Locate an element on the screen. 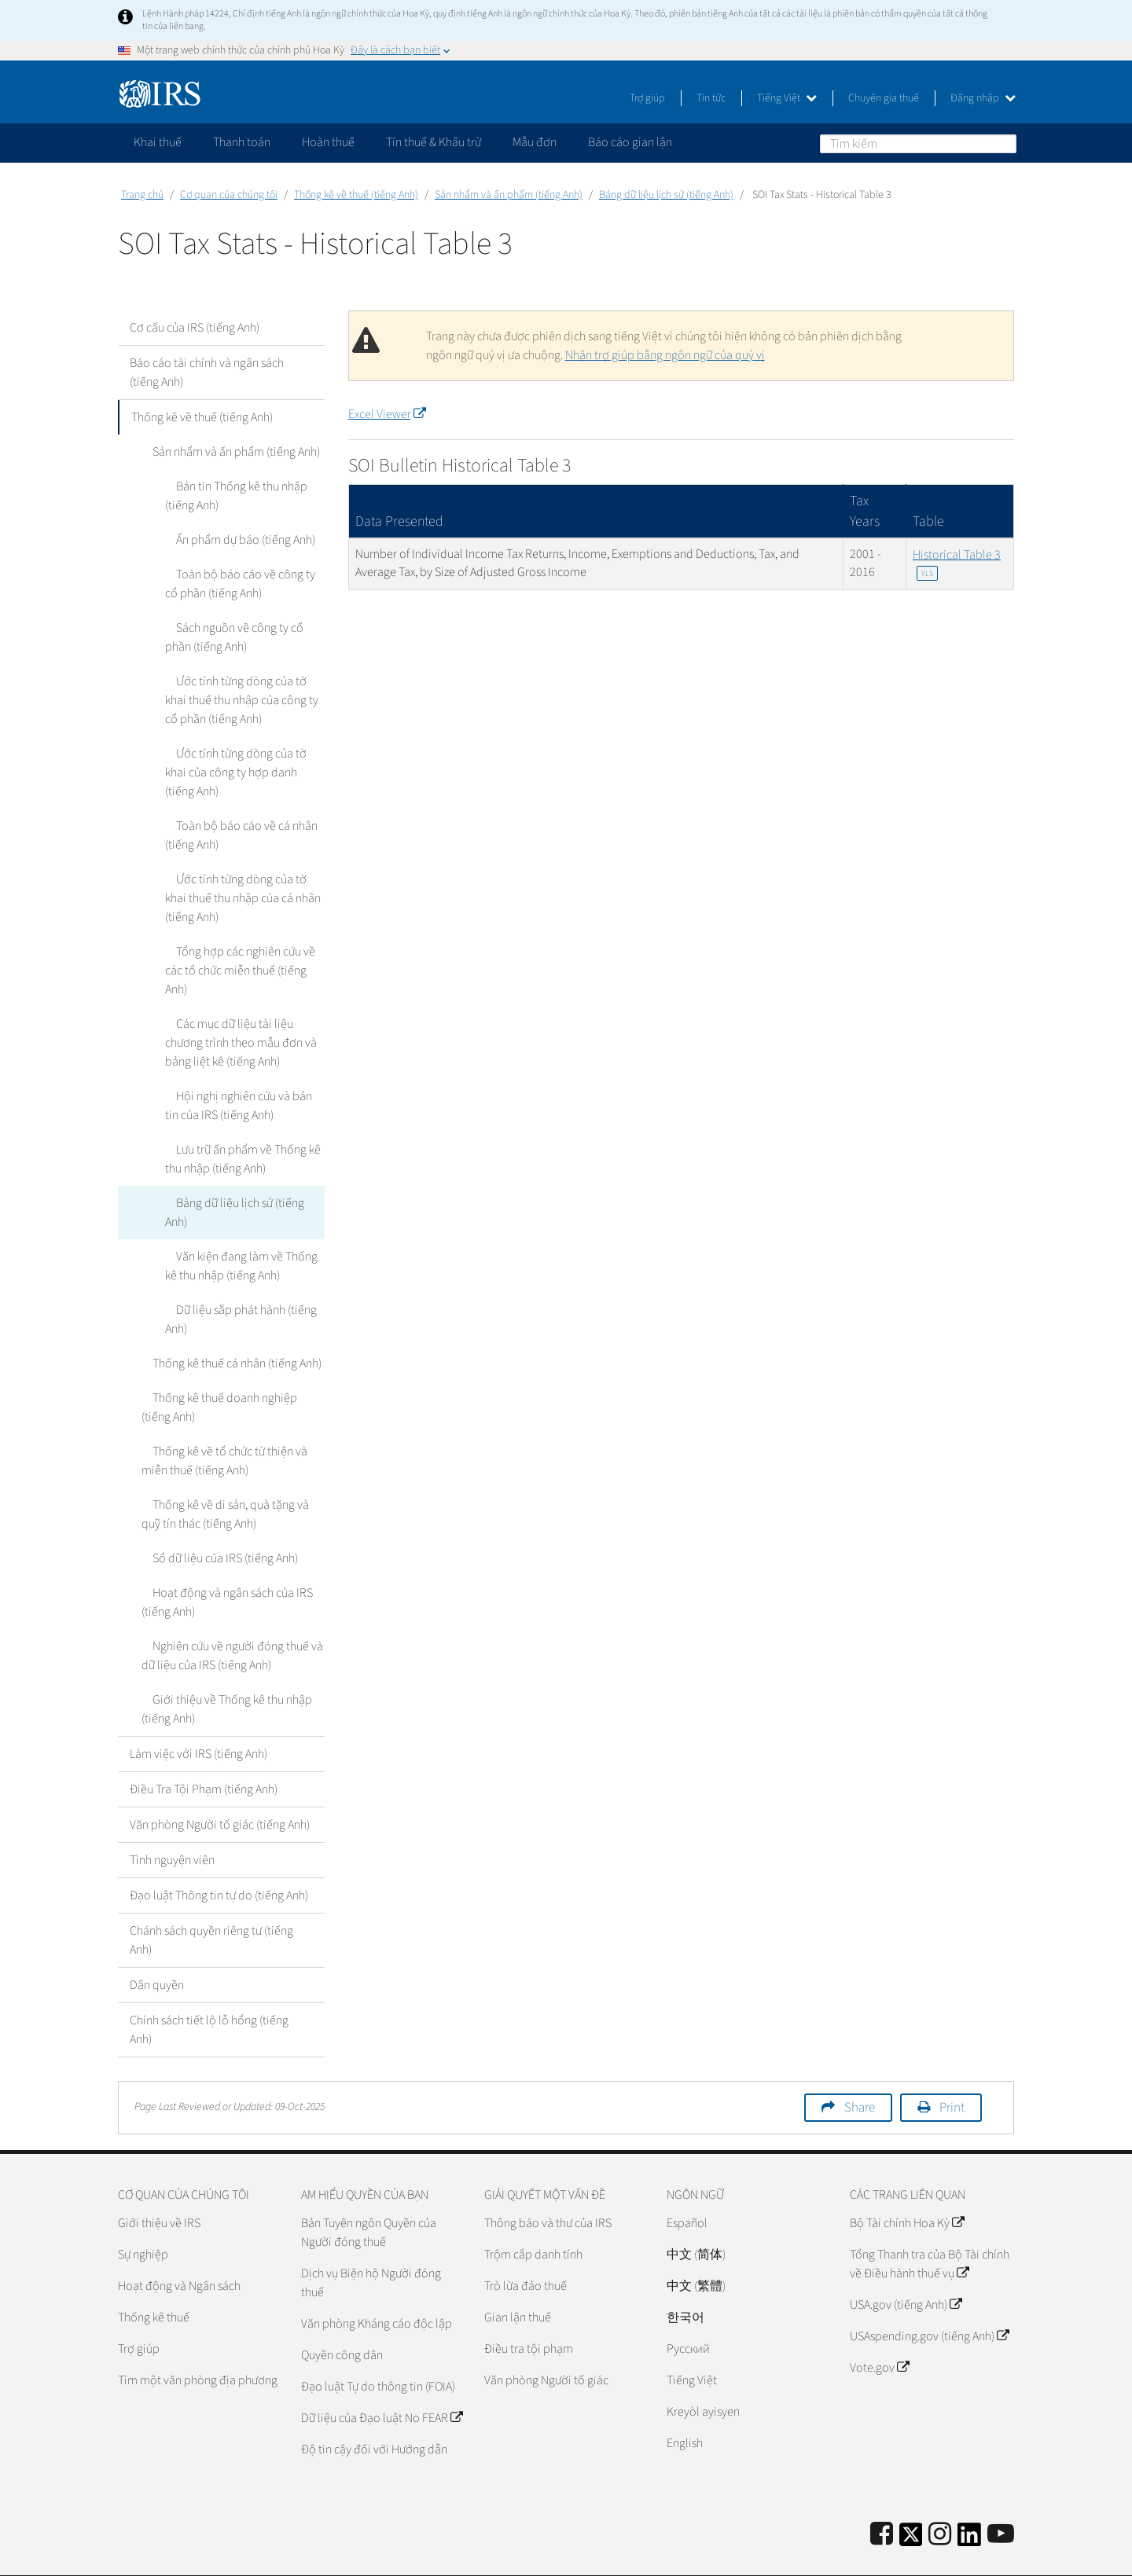 The height and width of the screenshot is (2576, 1132). Văn kiện đang làm về Thống kê thu nhập (tiếng Anh) is located at coordinates (243, 1228).